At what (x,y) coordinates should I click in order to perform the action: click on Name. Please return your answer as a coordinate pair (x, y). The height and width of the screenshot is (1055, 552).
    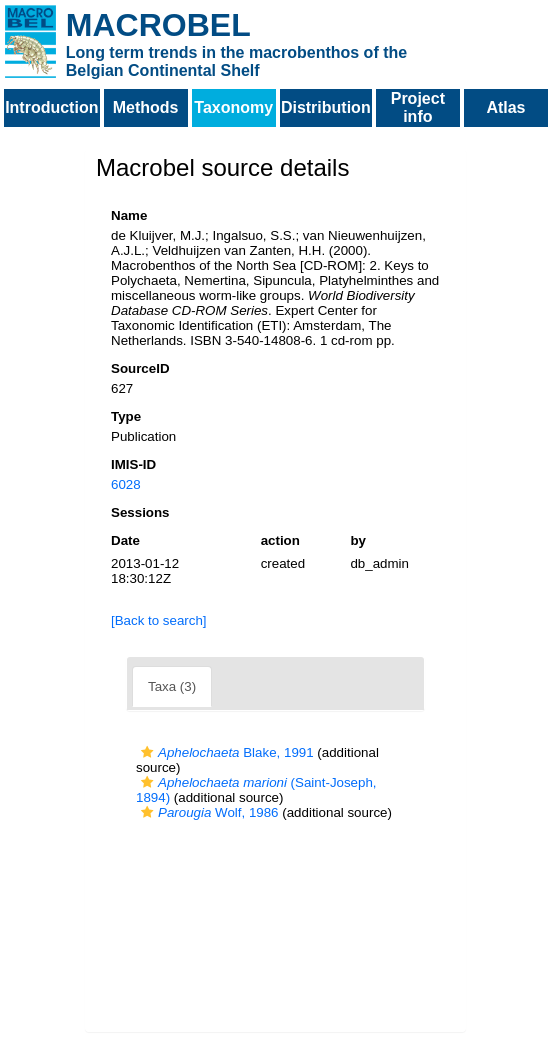
    Looking at the image, I should click on (129, 215).